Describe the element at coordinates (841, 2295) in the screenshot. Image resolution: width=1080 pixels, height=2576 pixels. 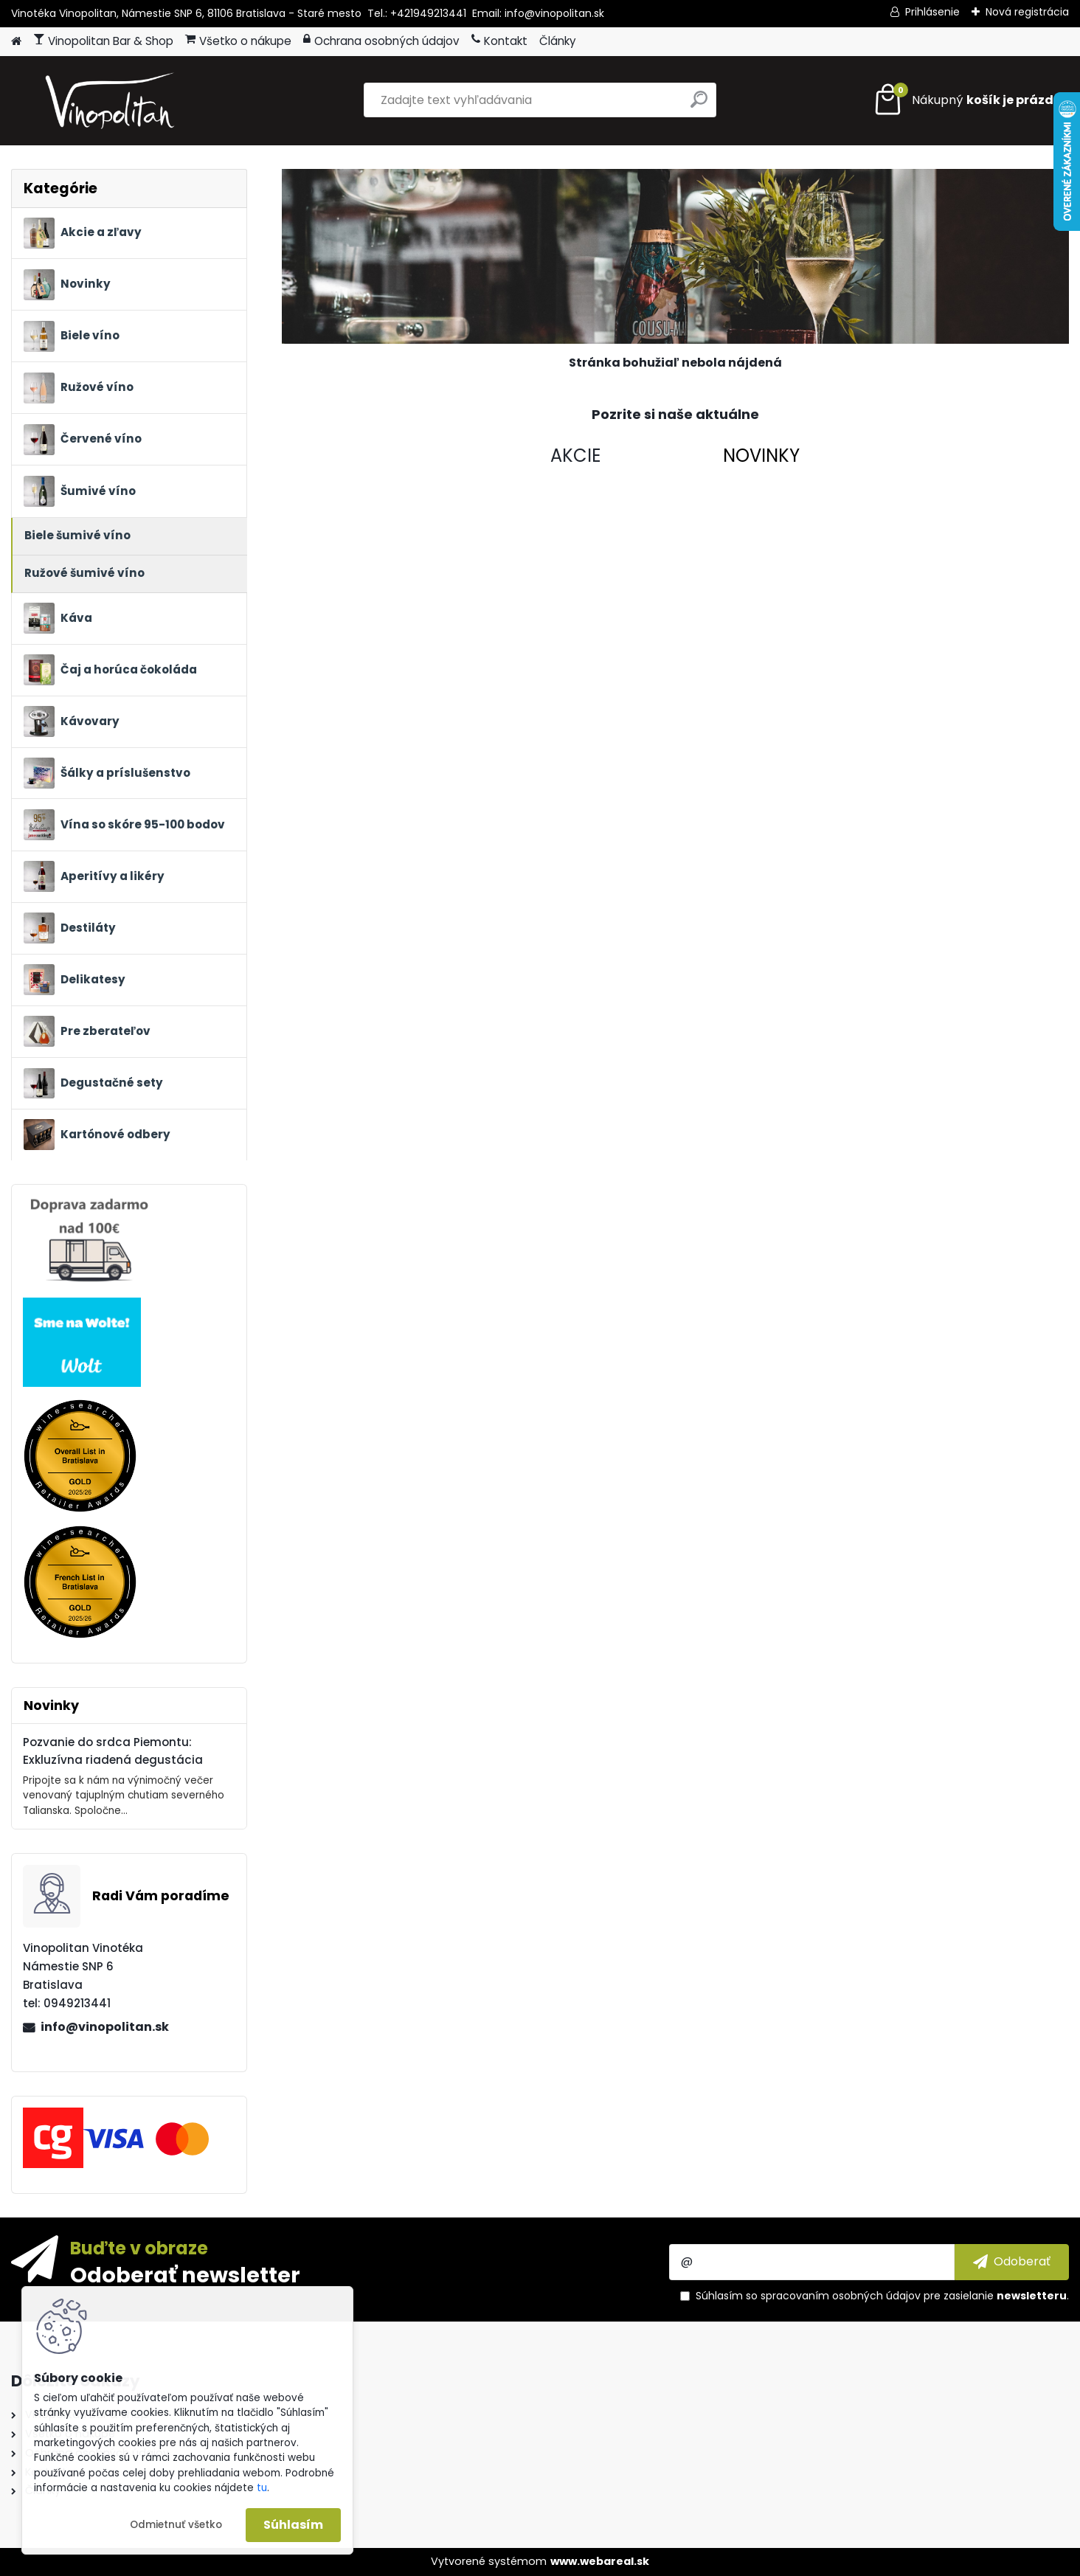
I see `spracovaním osobných údajov` at that location.